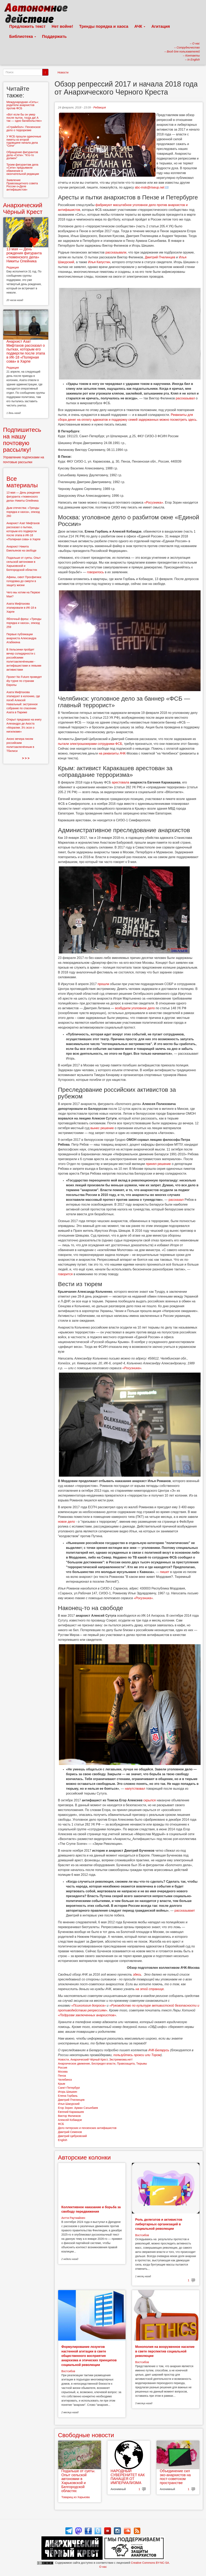 Image resolution: width=206 pixels, height=2576 pixels. Describe the element at coordinates (54, 36) in the screenshot. I see `Поддержать` at that location.